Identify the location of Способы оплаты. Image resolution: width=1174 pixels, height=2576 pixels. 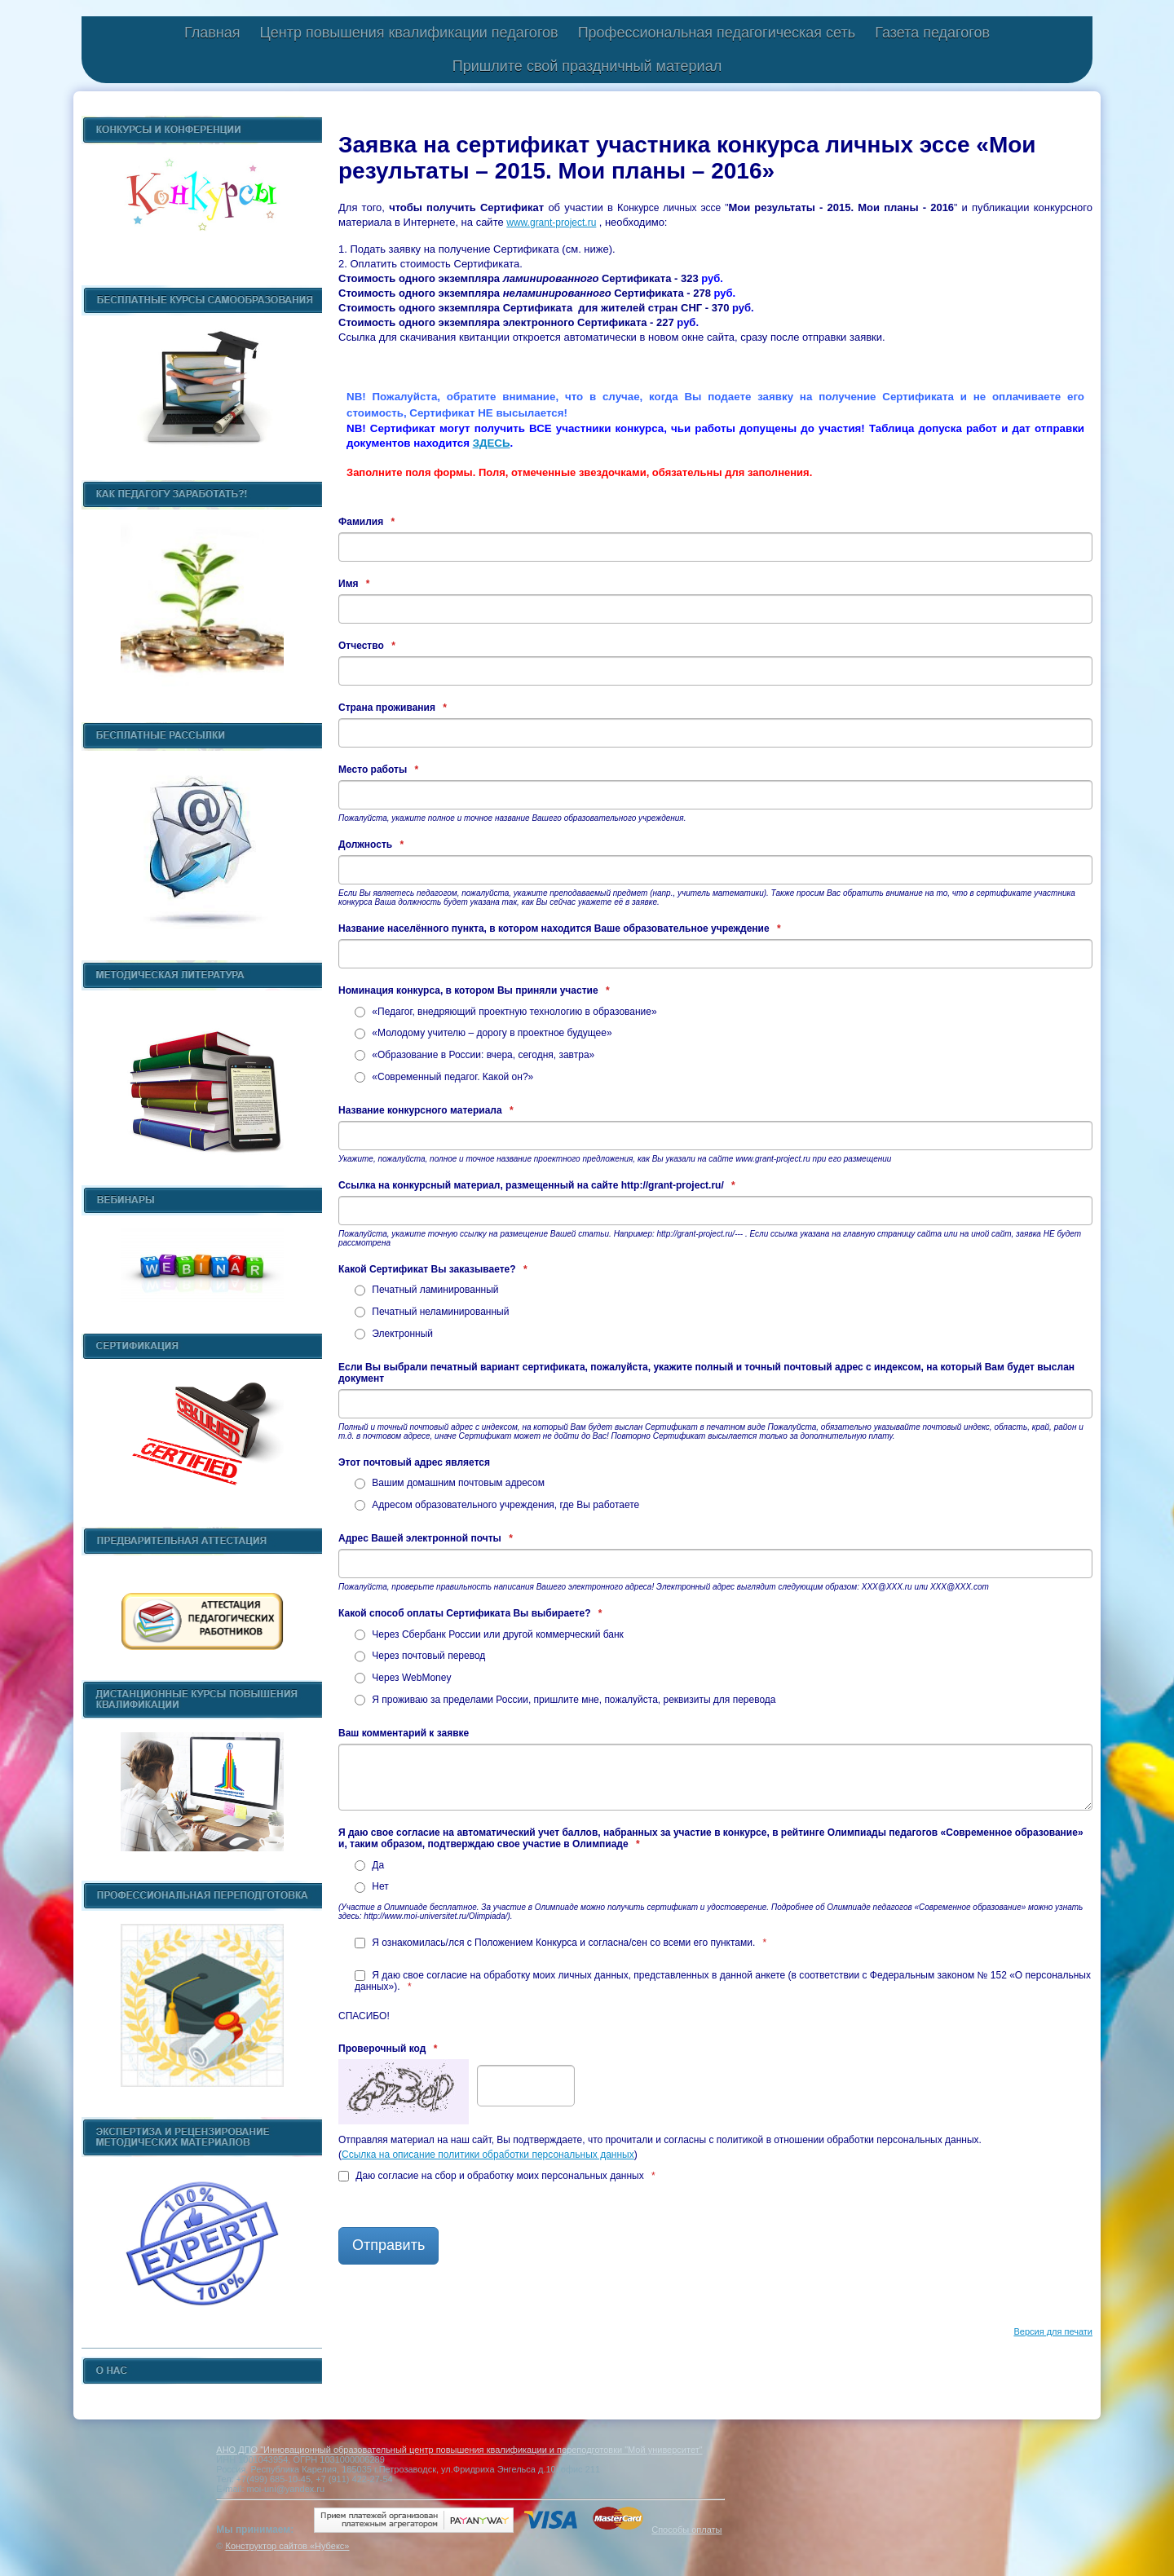
(686, 2529).